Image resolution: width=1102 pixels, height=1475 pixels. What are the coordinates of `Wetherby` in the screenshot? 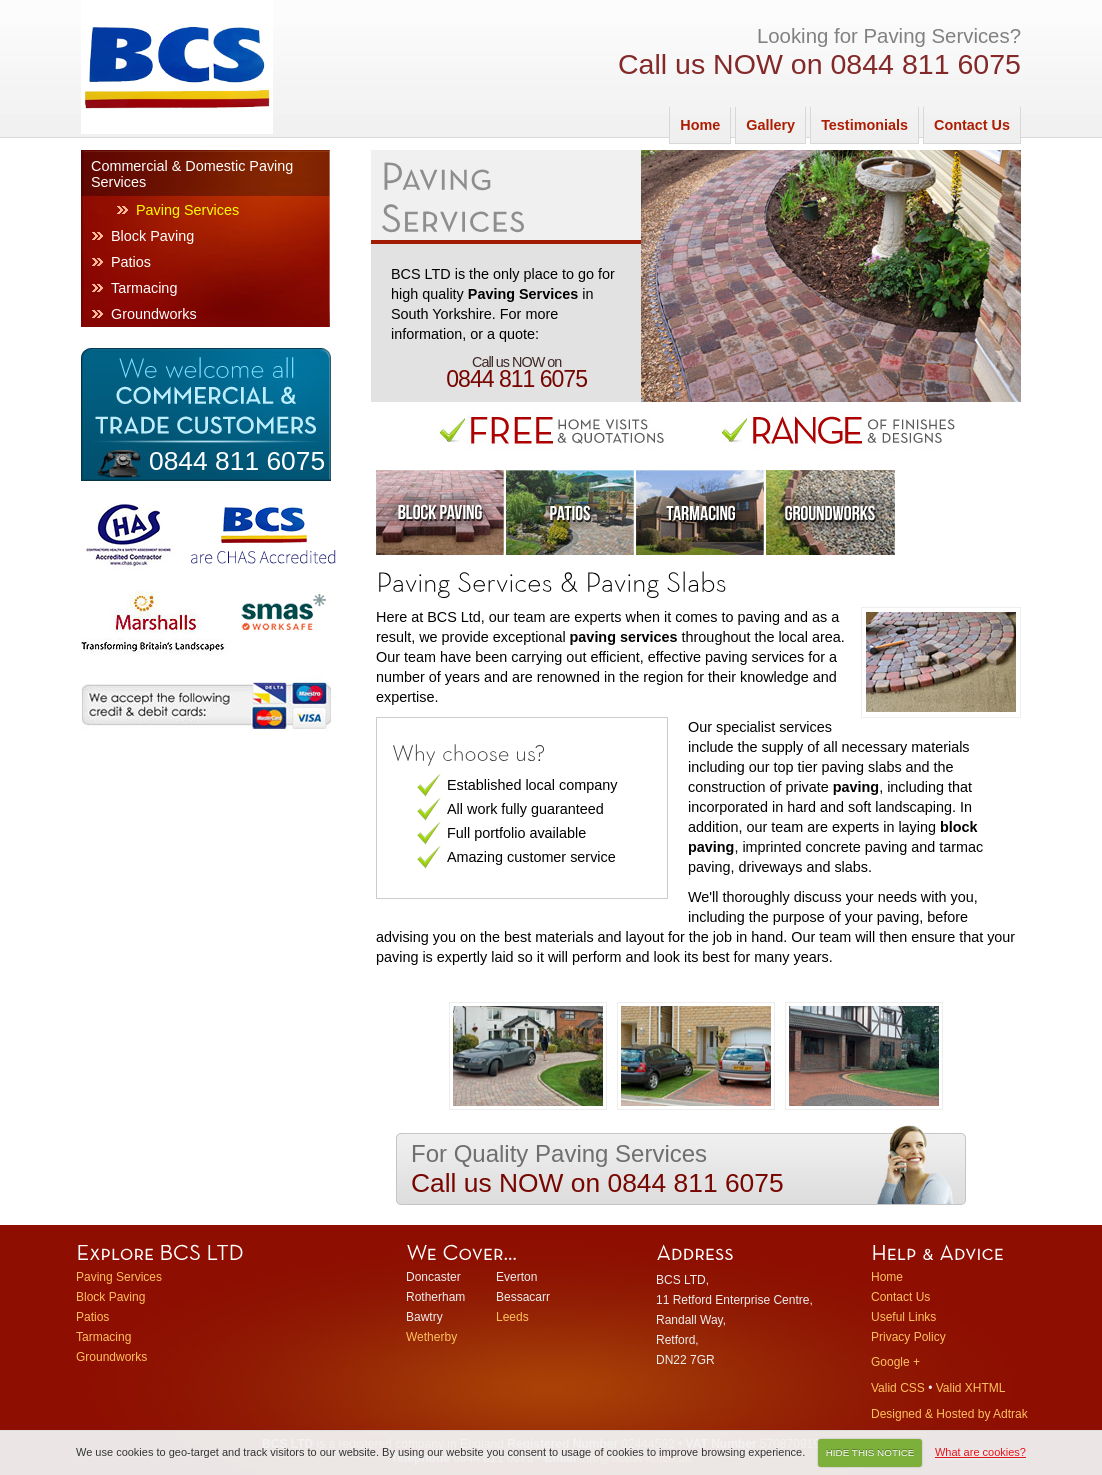 It's located at (431, 1337).